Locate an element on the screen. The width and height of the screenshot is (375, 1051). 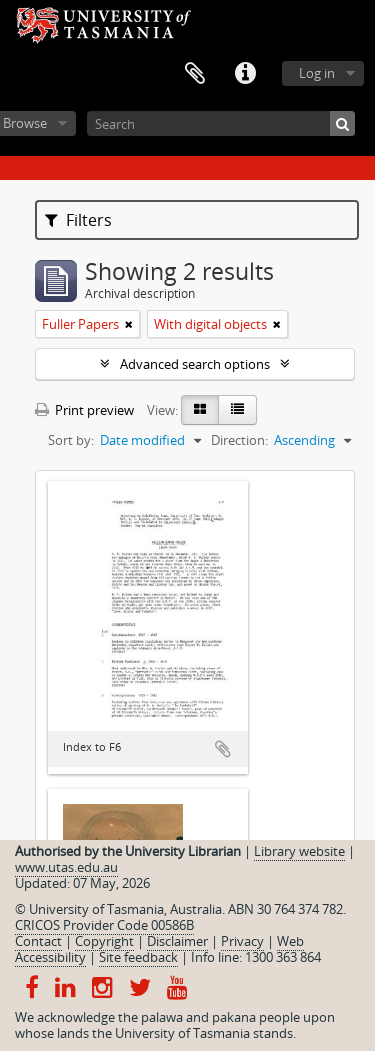
Quick links is located at coordinates (245, 74).